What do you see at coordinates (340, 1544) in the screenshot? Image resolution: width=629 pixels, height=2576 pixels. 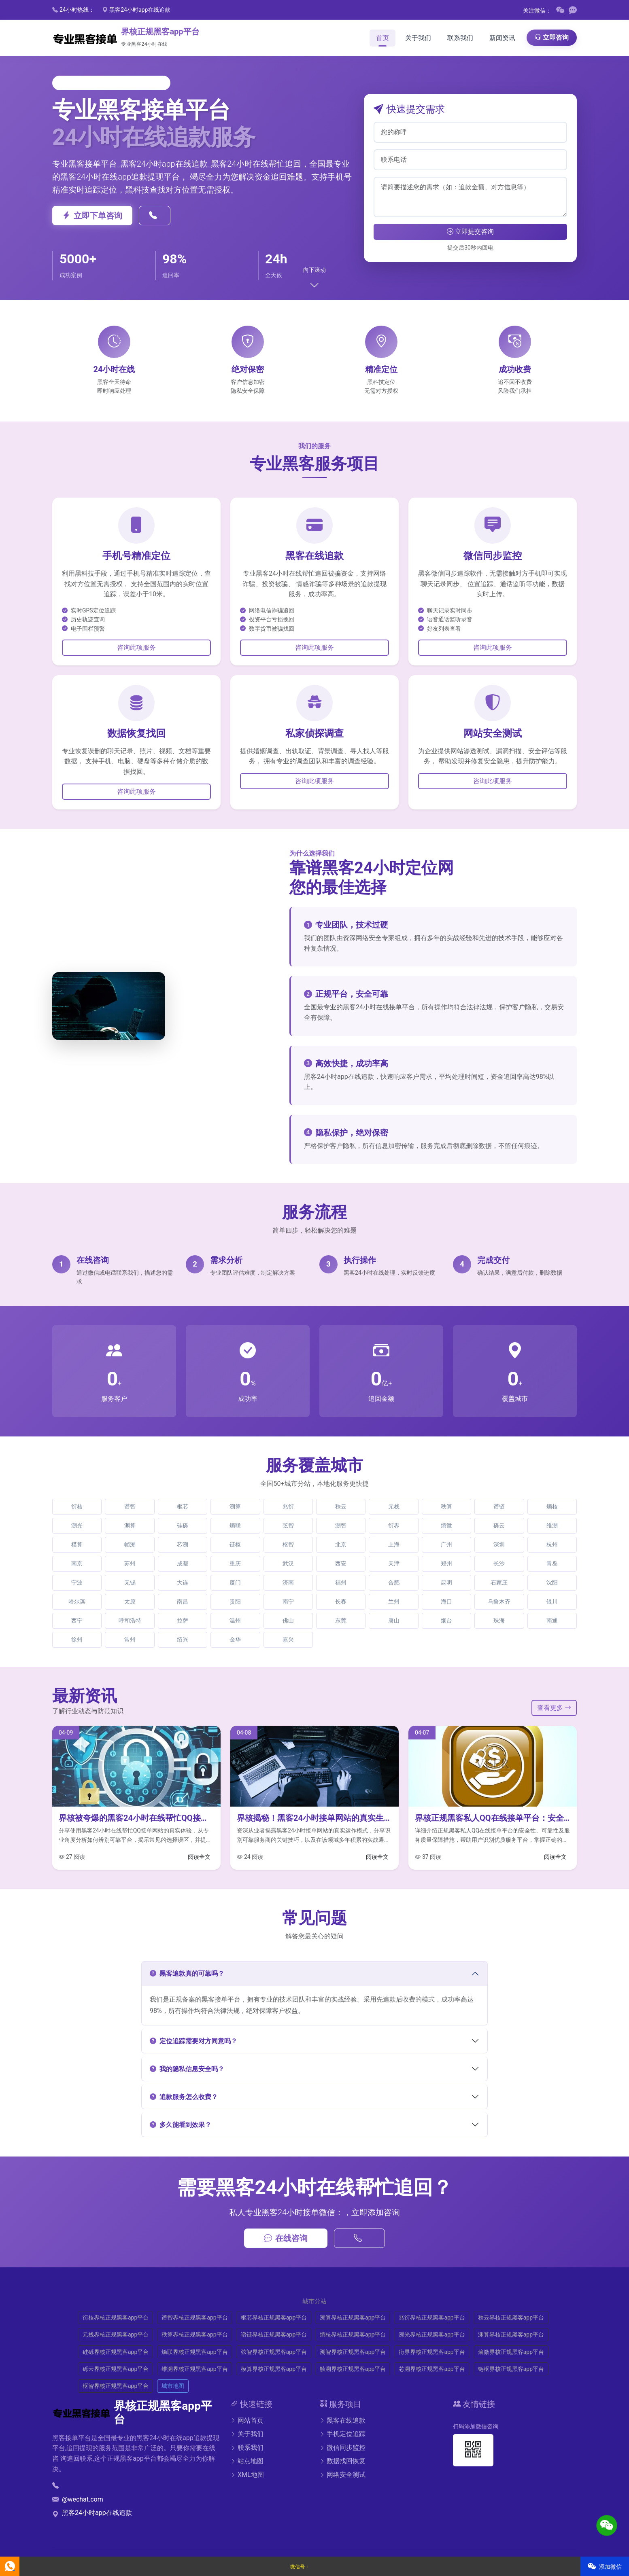 I see `北京` at bounding box center [340, 1544].